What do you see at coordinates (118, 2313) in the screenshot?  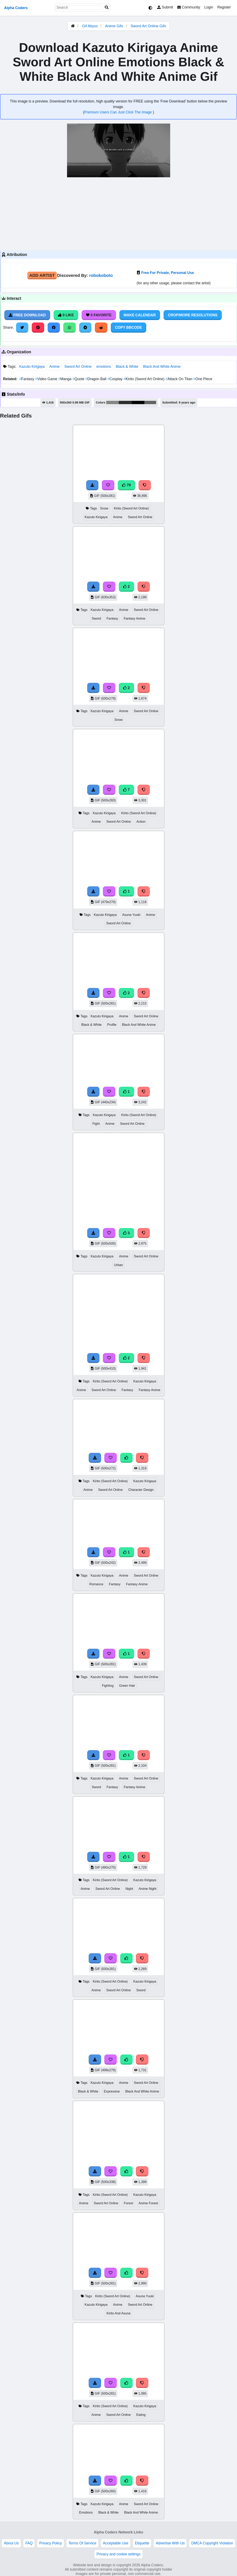 I see `Kirito And Asuna` at bounding box center [118, 2313].